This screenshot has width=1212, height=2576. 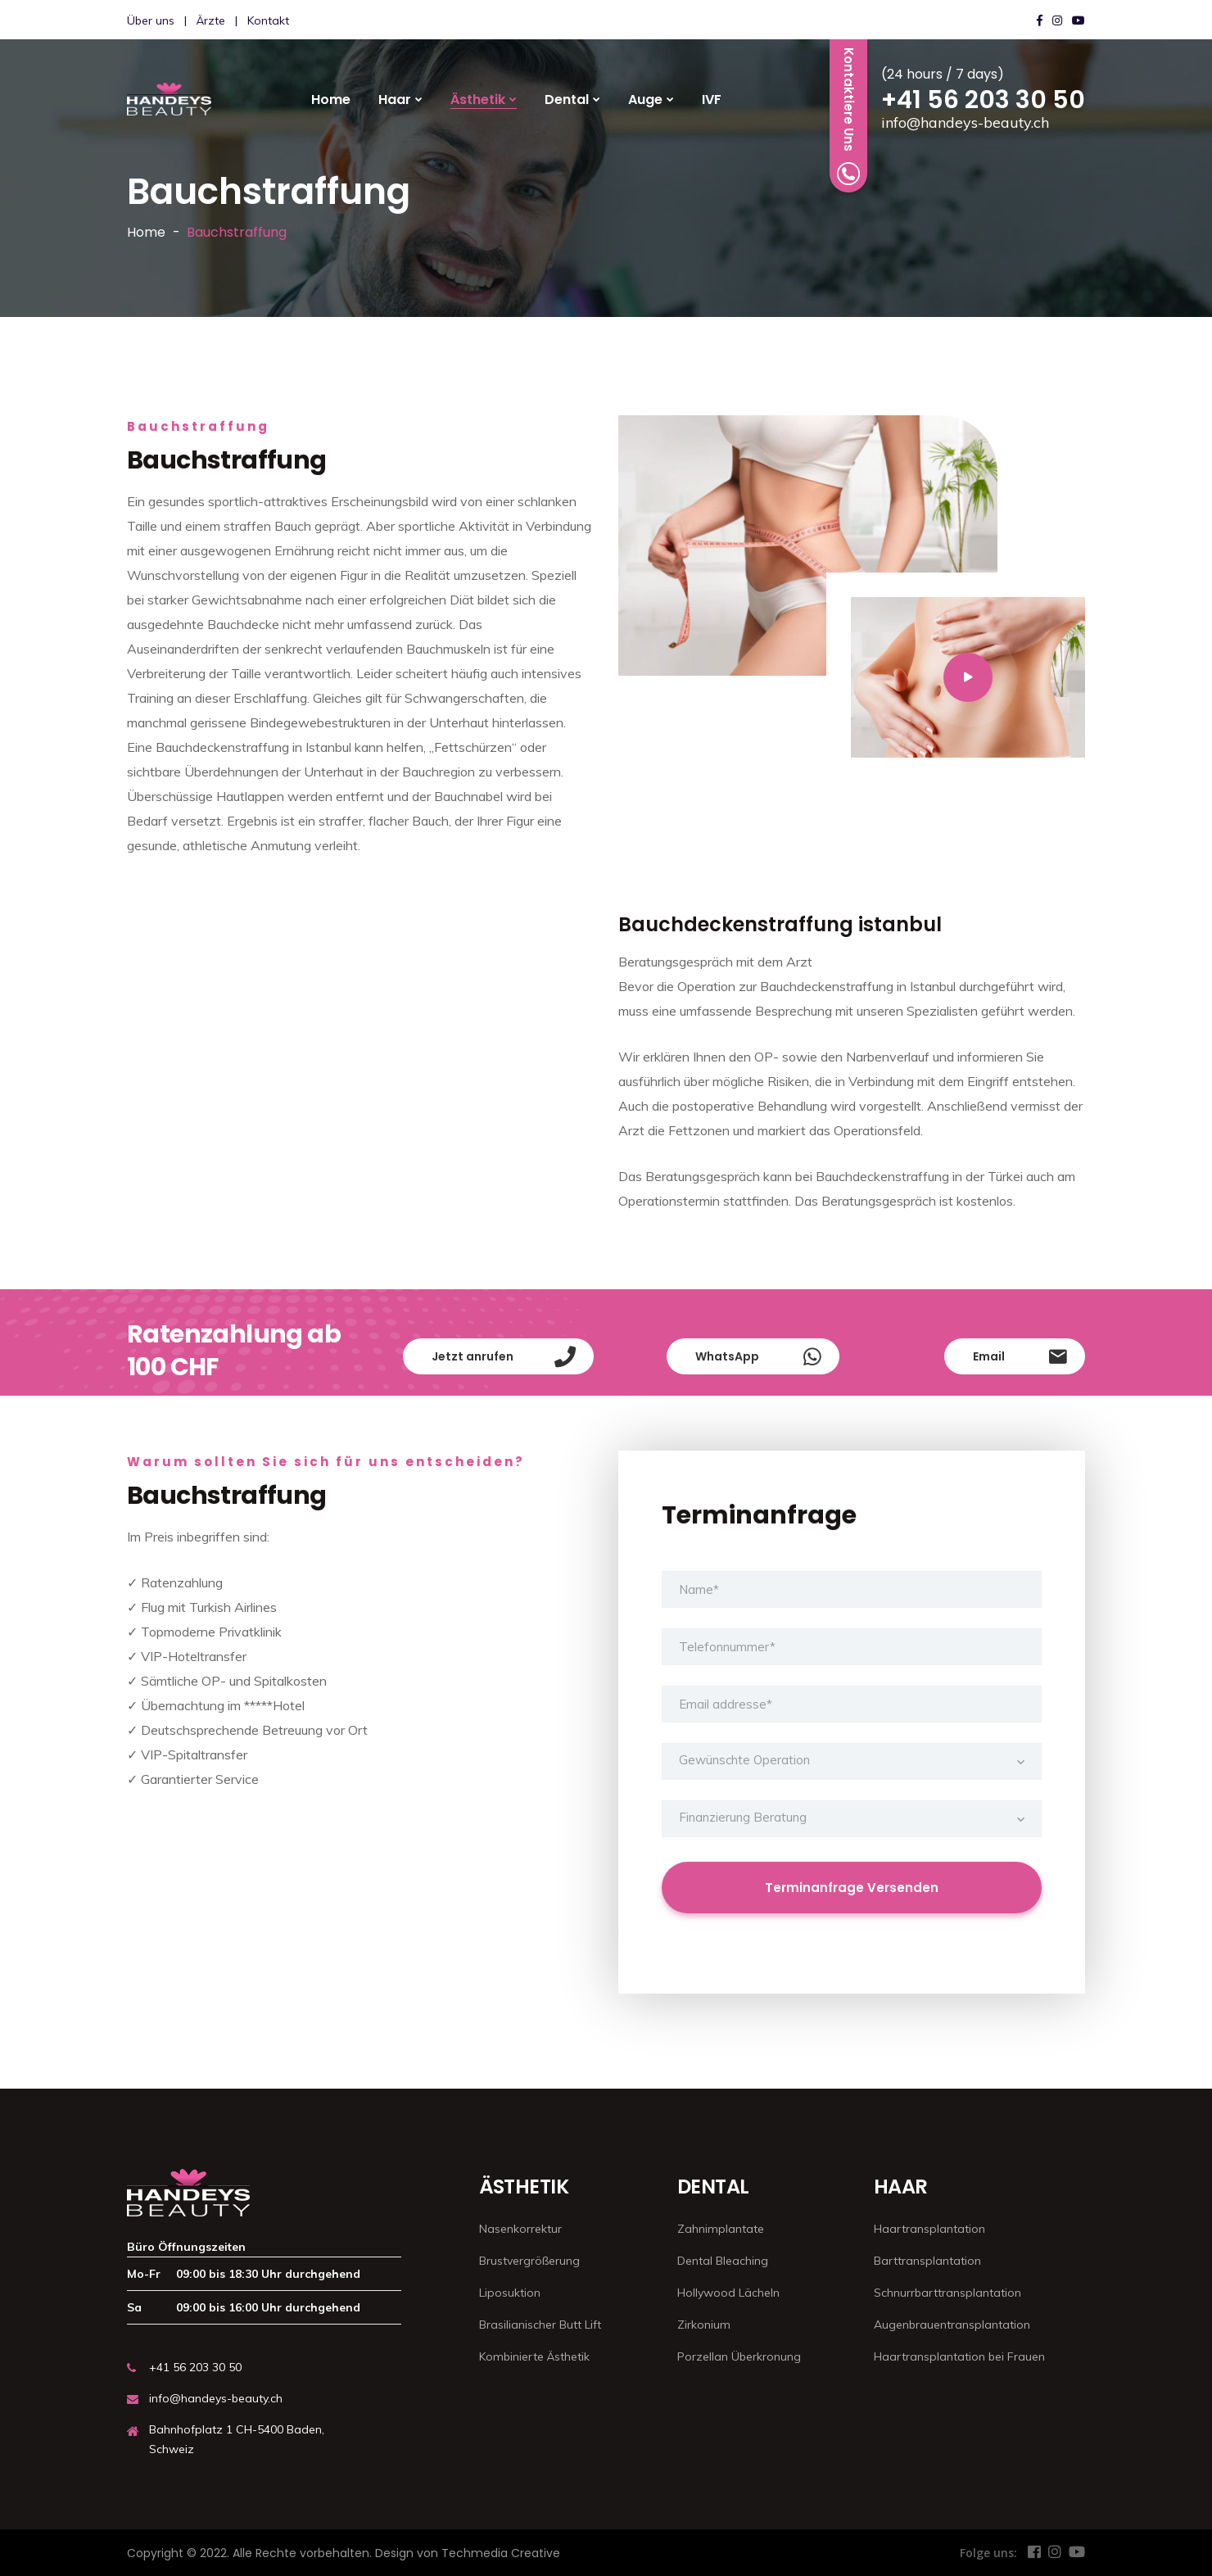 What do you see at coordinates (952, 2324) in the screenshot?
I see `Augenbrauentransplantation` at bounding box center [952, 2324].